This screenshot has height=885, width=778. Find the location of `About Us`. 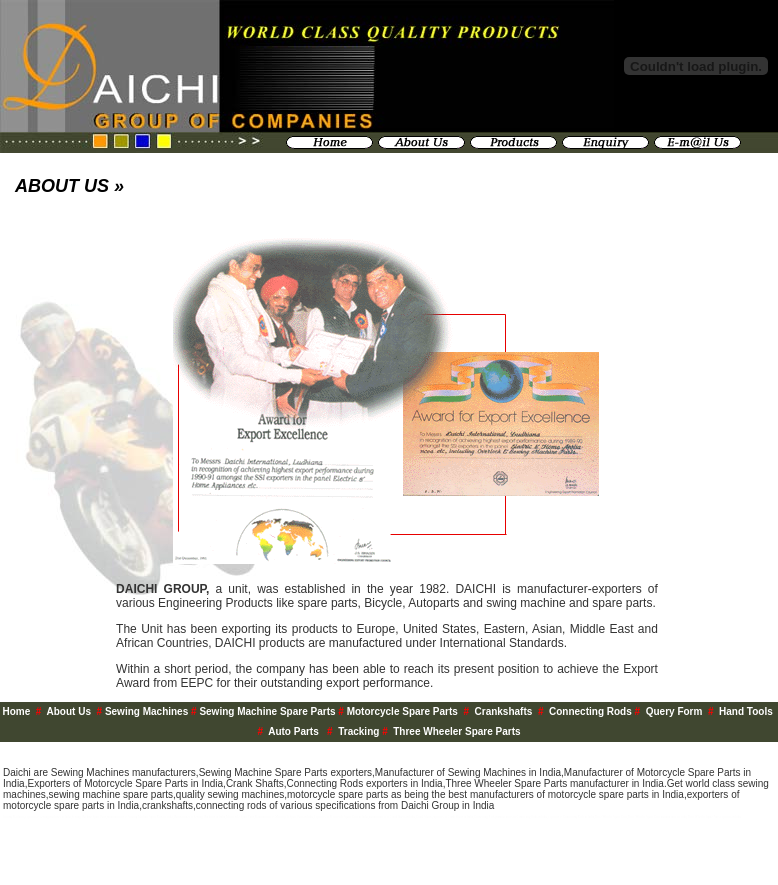

About Us is located at coordinates (69, 711).